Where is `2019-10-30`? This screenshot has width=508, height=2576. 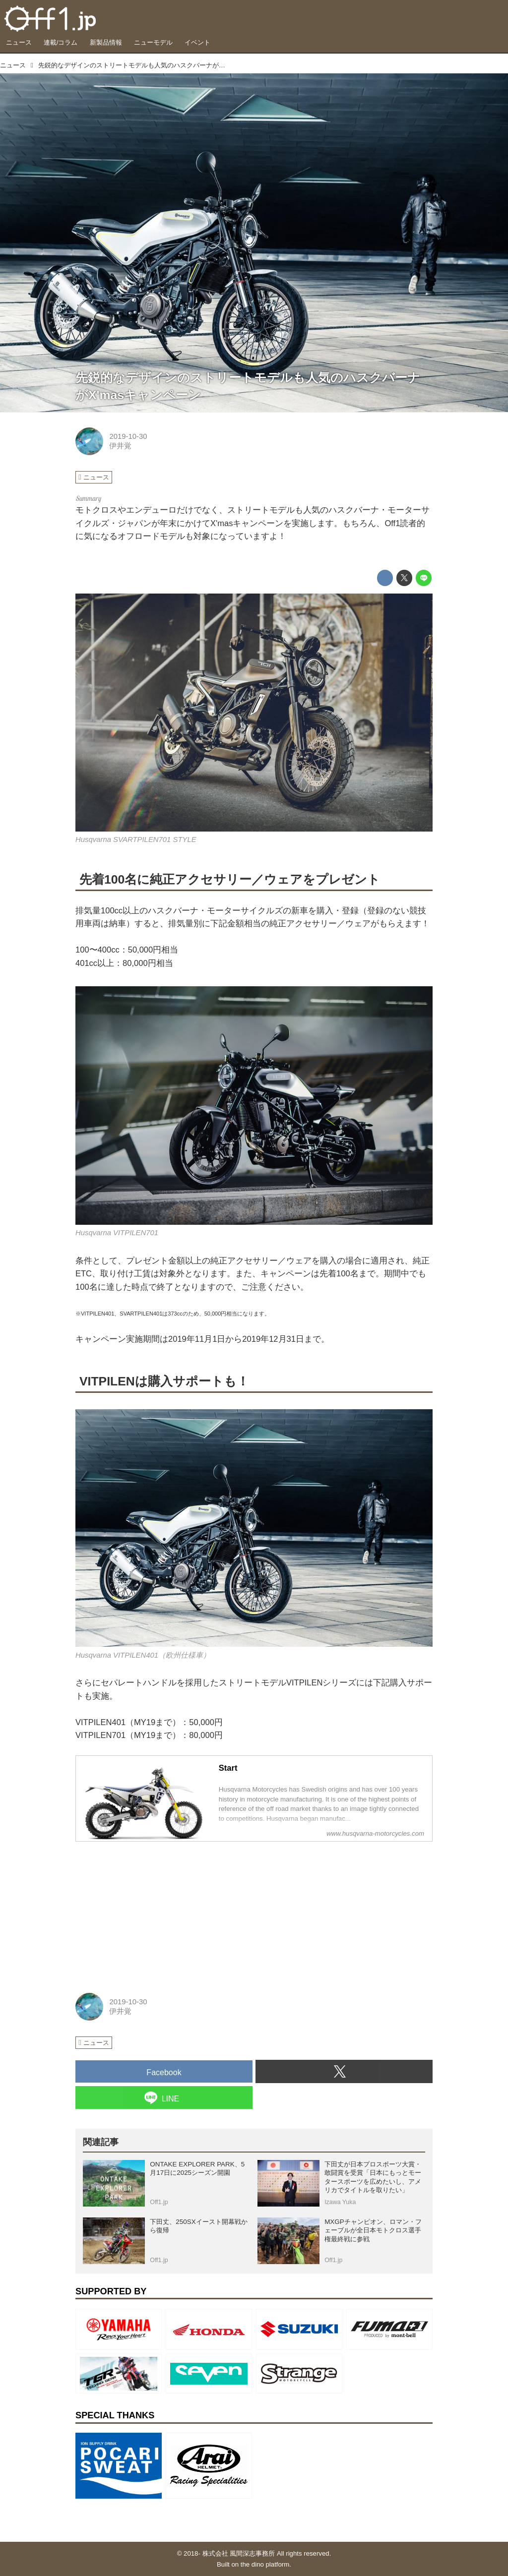 2019-10-30 is located at coordinates (128, 436).